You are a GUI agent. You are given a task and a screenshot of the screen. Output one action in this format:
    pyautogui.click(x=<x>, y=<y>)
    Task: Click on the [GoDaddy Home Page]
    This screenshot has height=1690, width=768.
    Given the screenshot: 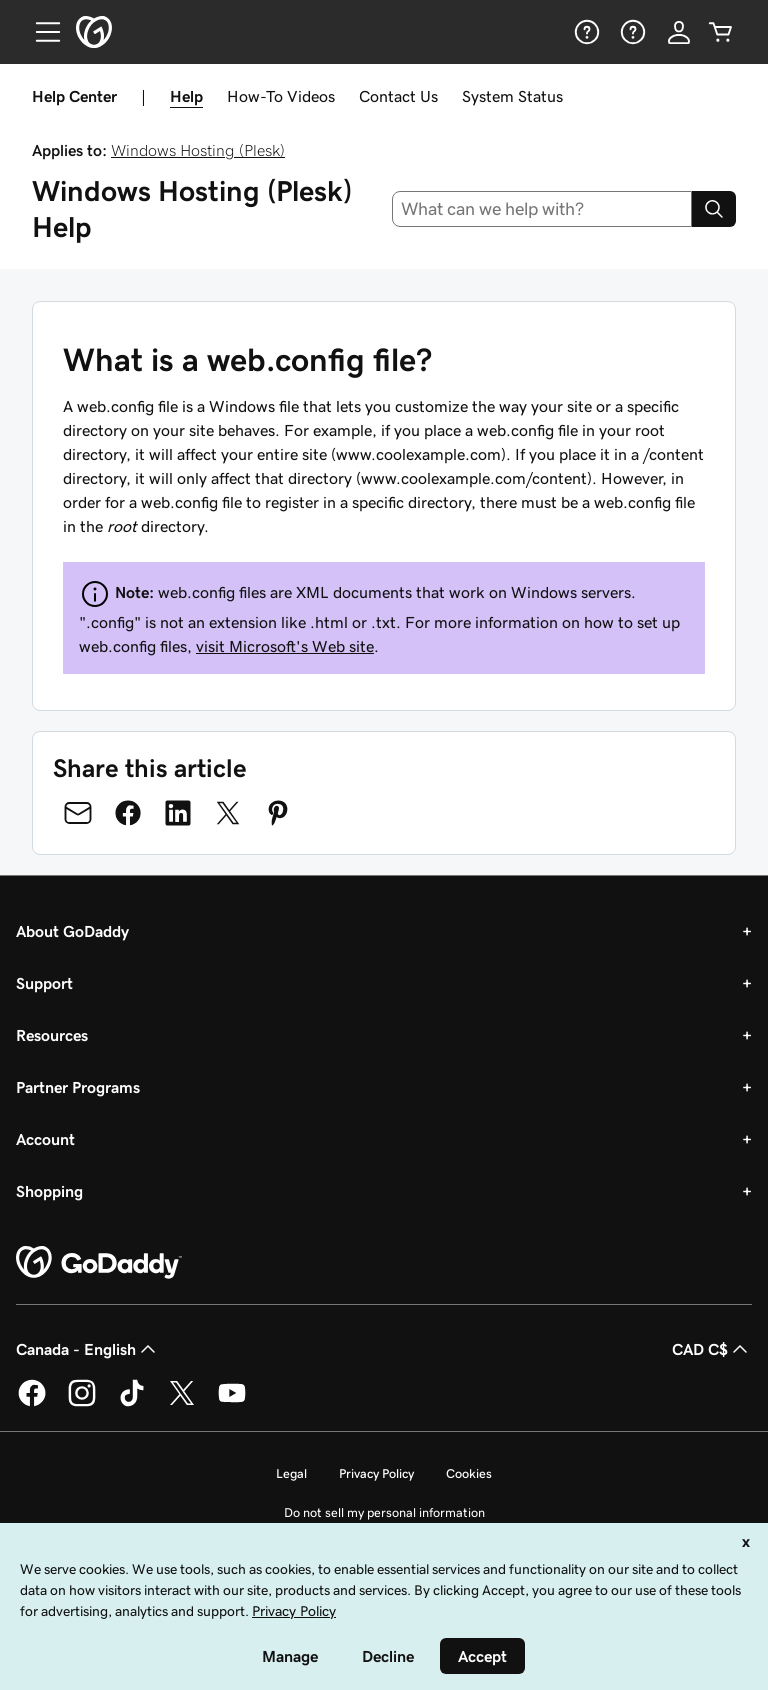 What is the action you would take?
    pyautogui.click(x=99, y=1263)
    